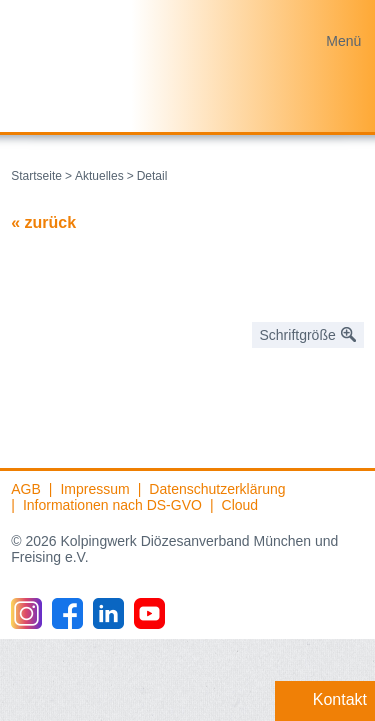 The image size is (375, 721). What do you see at coordinates (240, 505) in the screenshot?
I see `Cloud` at bounding box center [240, 505].